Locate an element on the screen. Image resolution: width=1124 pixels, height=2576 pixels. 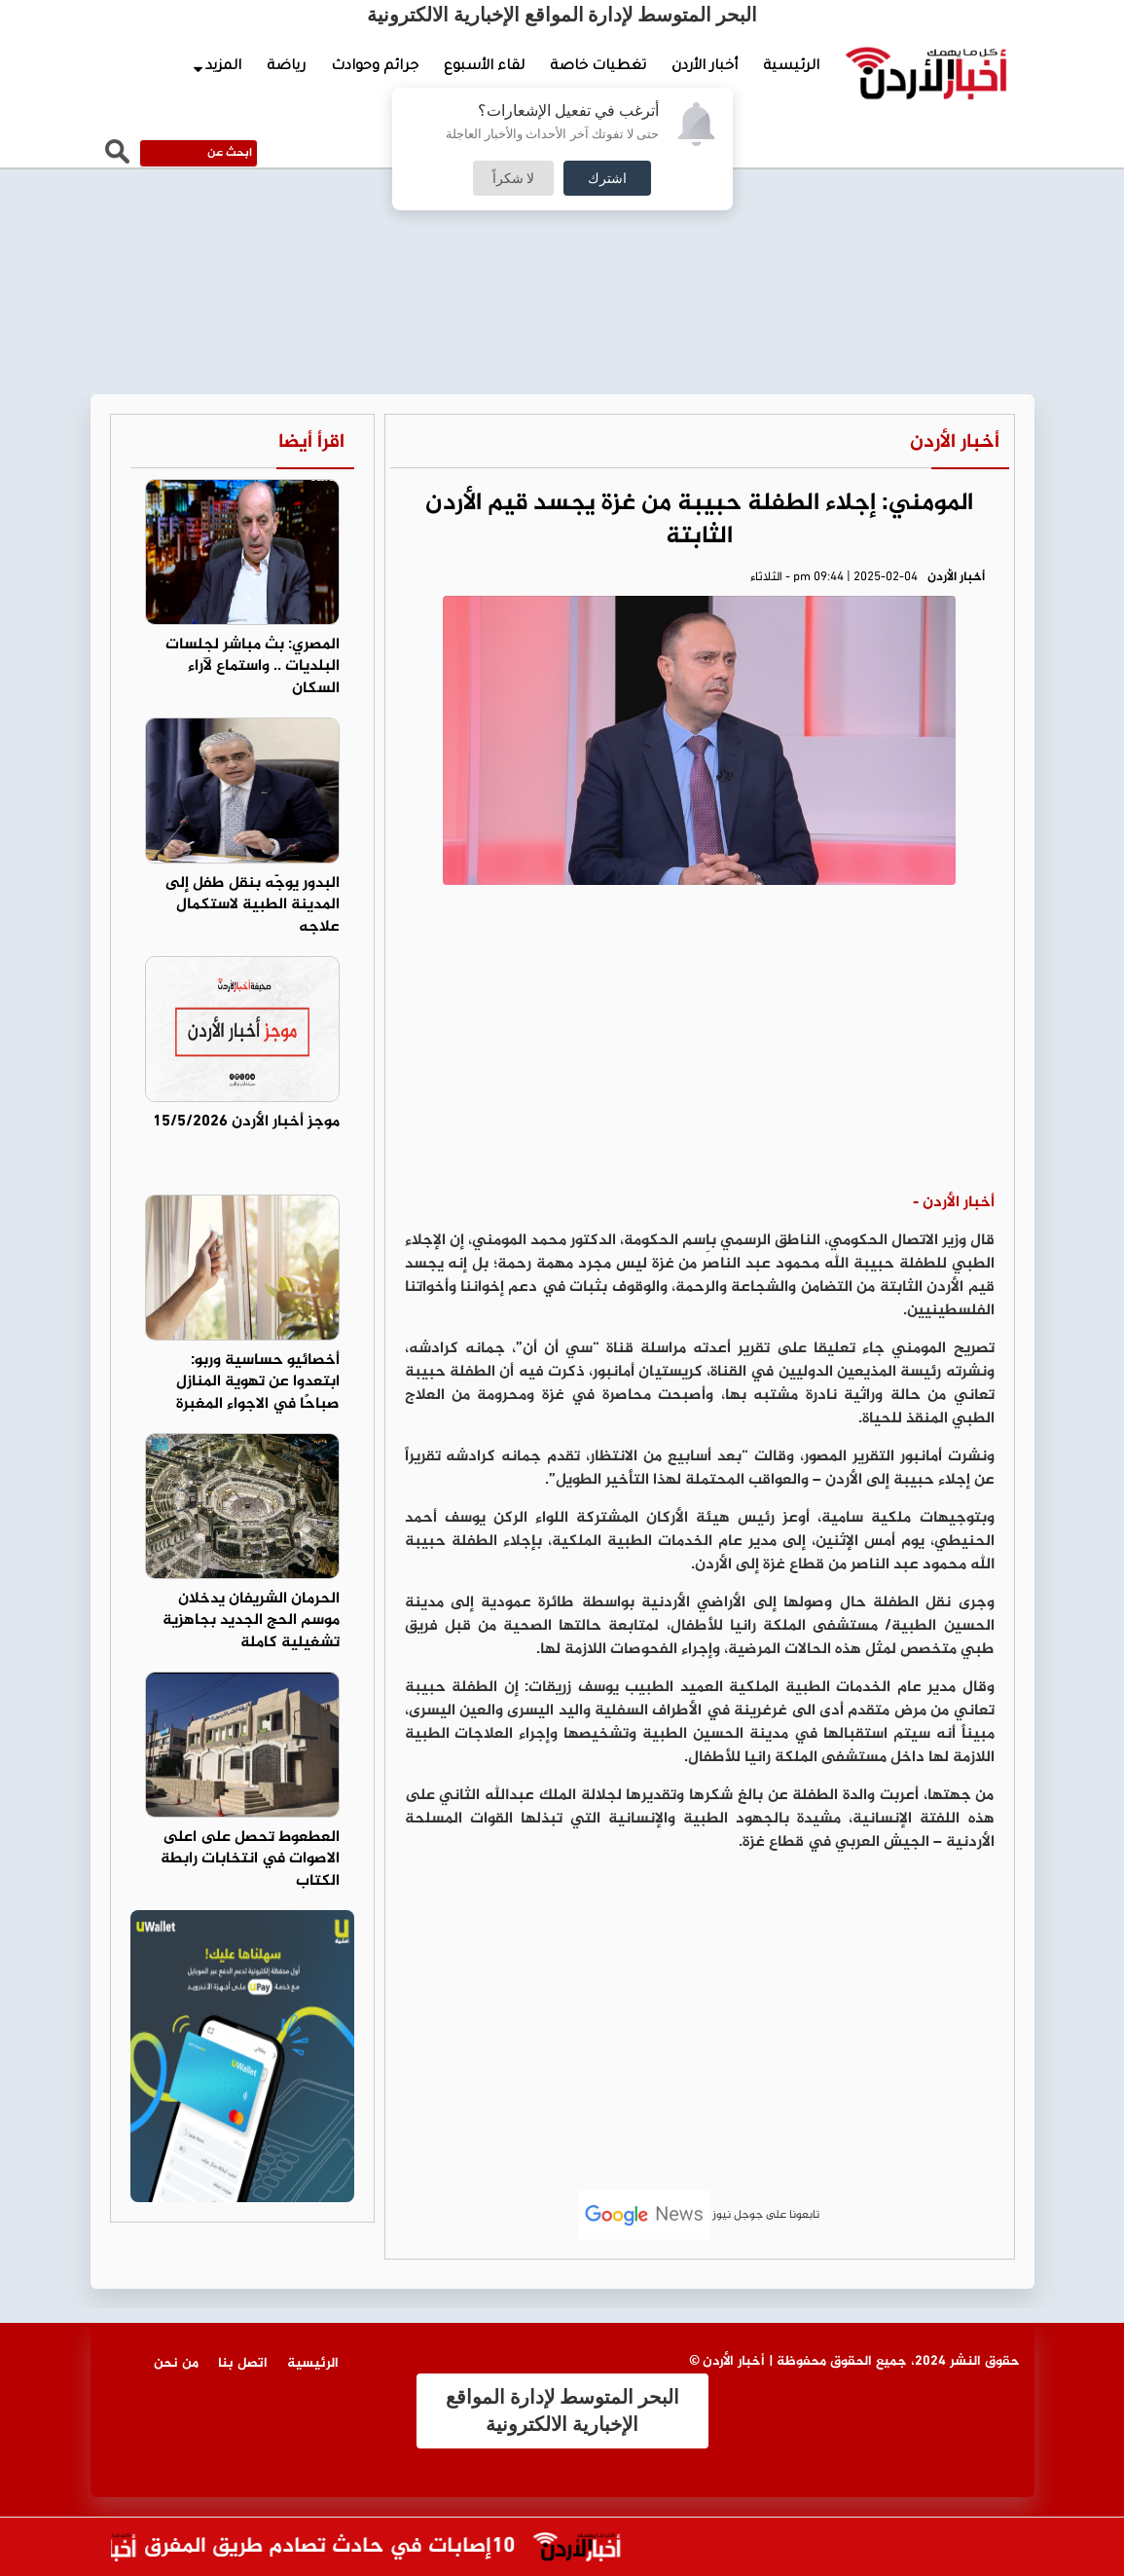
اشترك is located at coordinates (607, 177).